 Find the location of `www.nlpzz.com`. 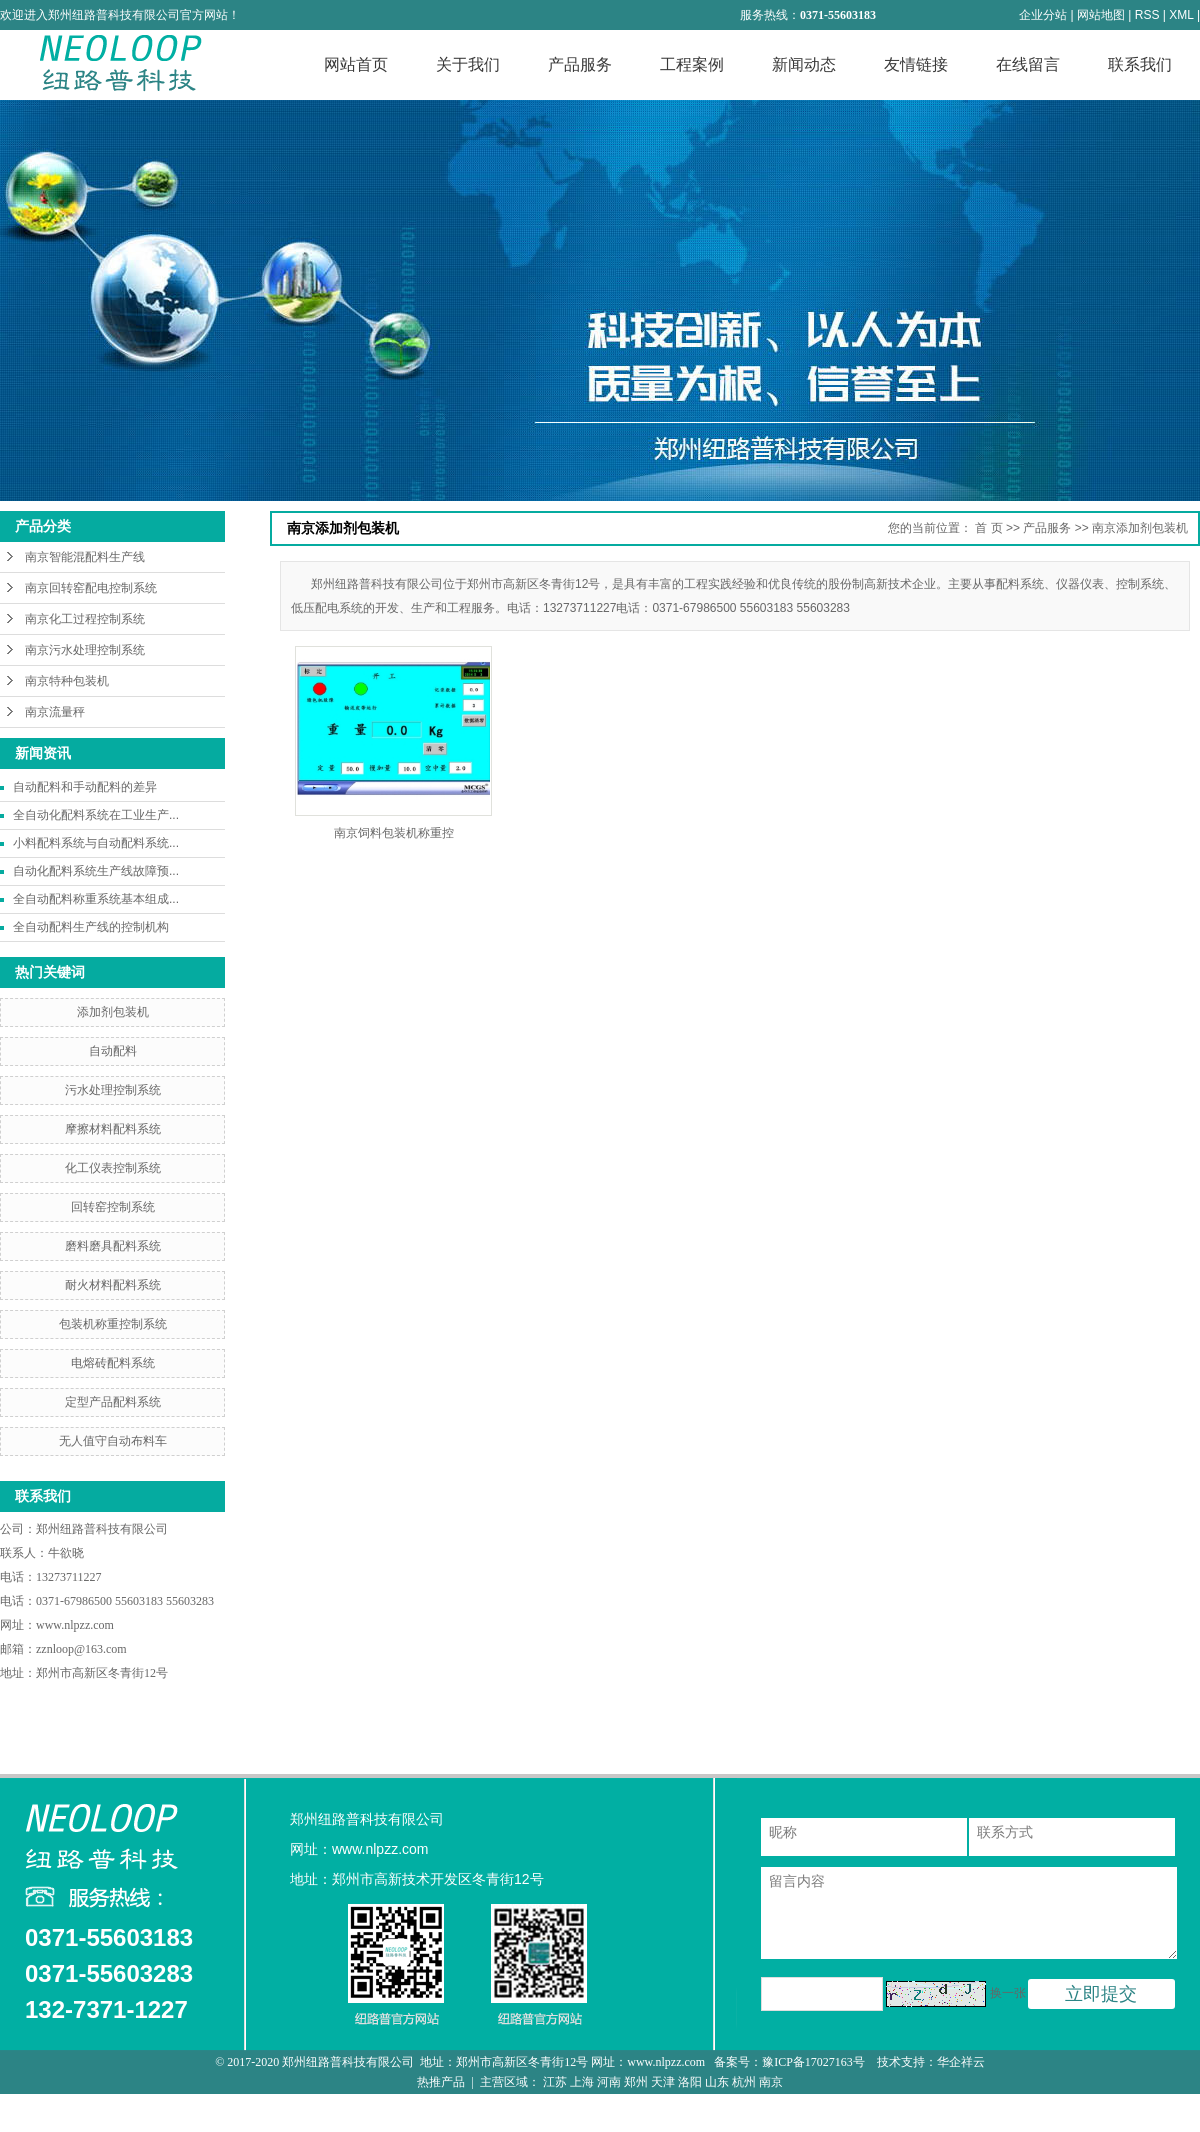

www.nlpzz.com is located at coordinates (75, 1625).